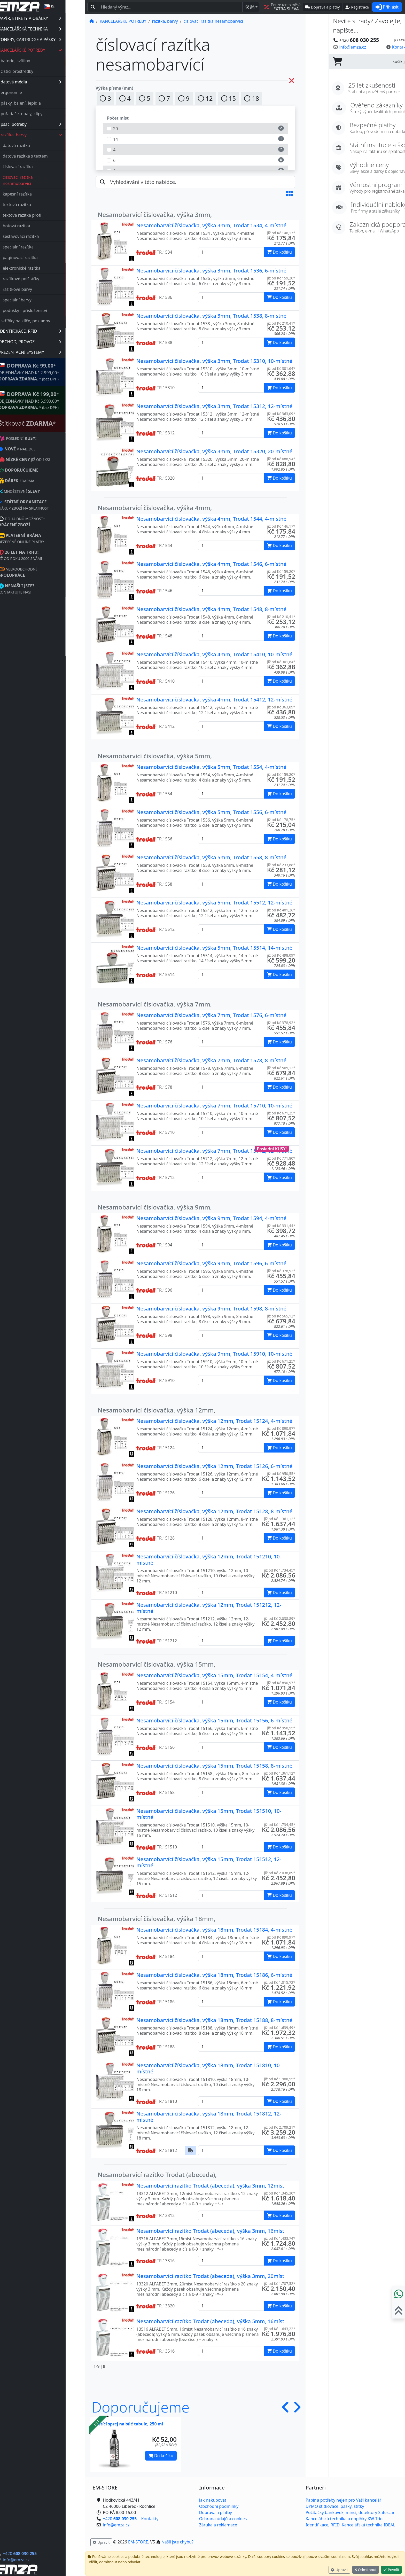  Describe the element at coordinates (50, 124) in the screenshot. I see `psací potřeby` at that location.